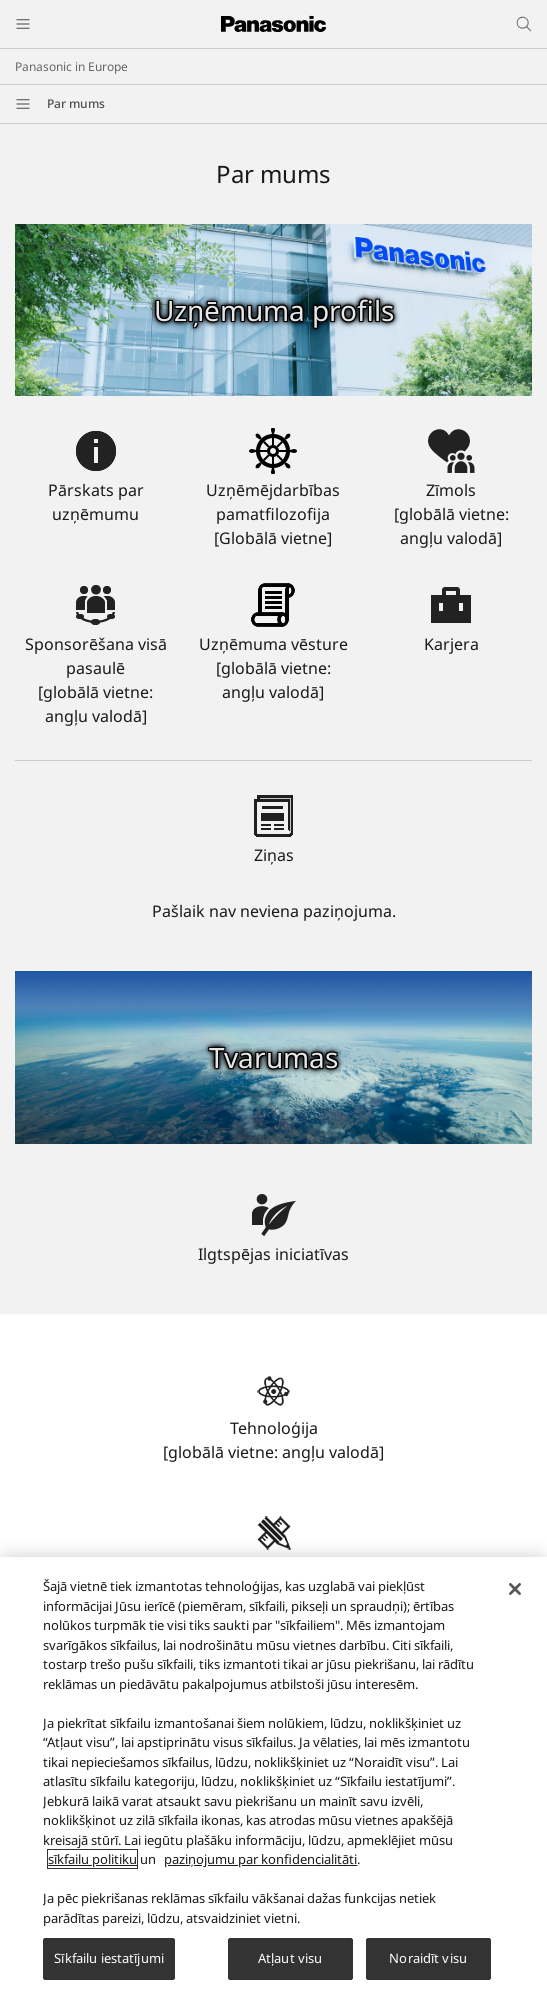 The image size is (547, 2001). What do you see at coordinates (428, 1970) in the screenshot?
I see `Noraidīt visu` at bounding box center [428, 1970].